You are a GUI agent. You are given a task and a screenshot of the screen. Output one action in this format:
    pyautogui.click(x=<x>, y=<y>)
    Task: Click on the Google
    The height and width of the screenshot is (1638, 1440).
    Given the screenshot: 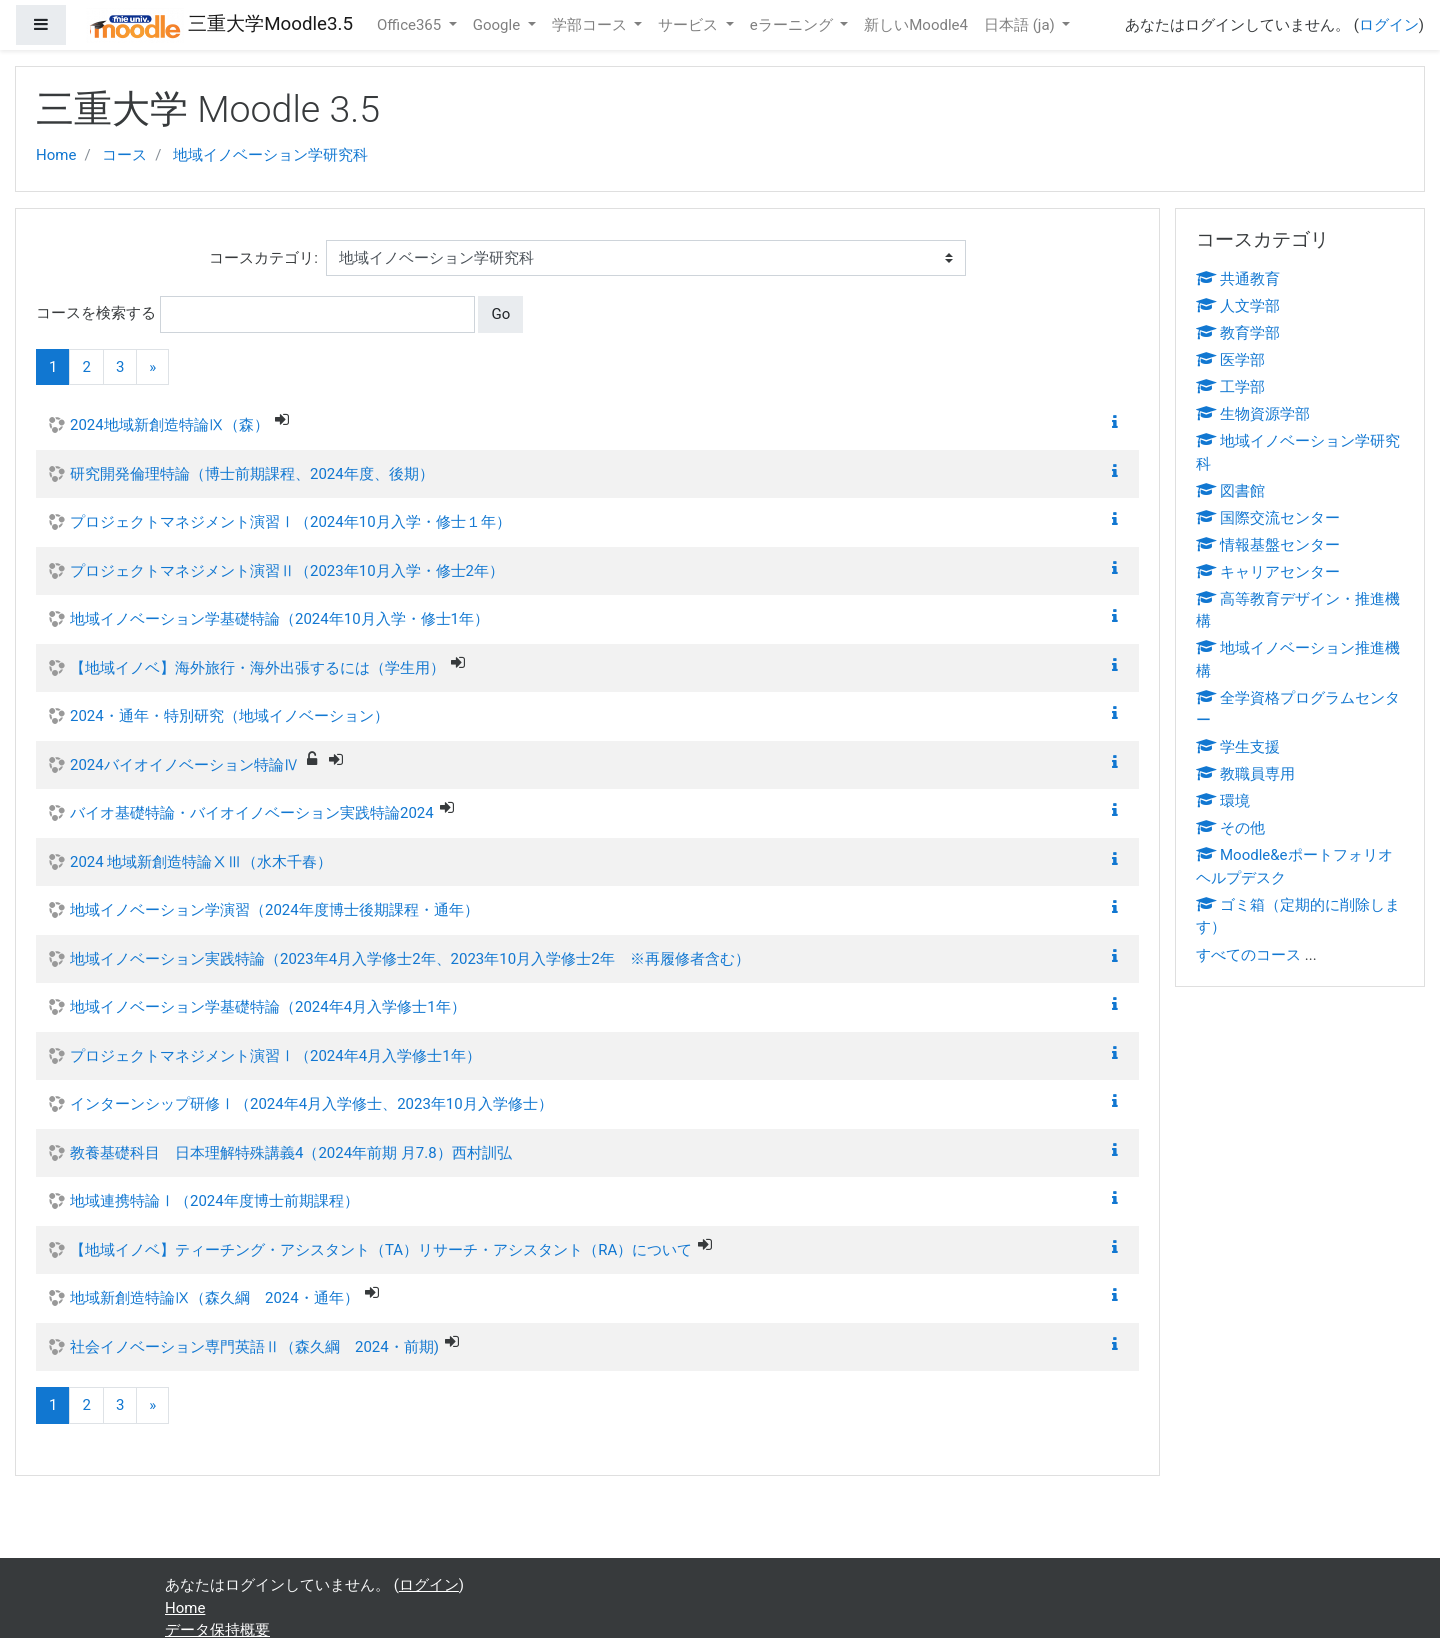 What is the action you would take?
    pyautogui.click(x=498, y=25)
    